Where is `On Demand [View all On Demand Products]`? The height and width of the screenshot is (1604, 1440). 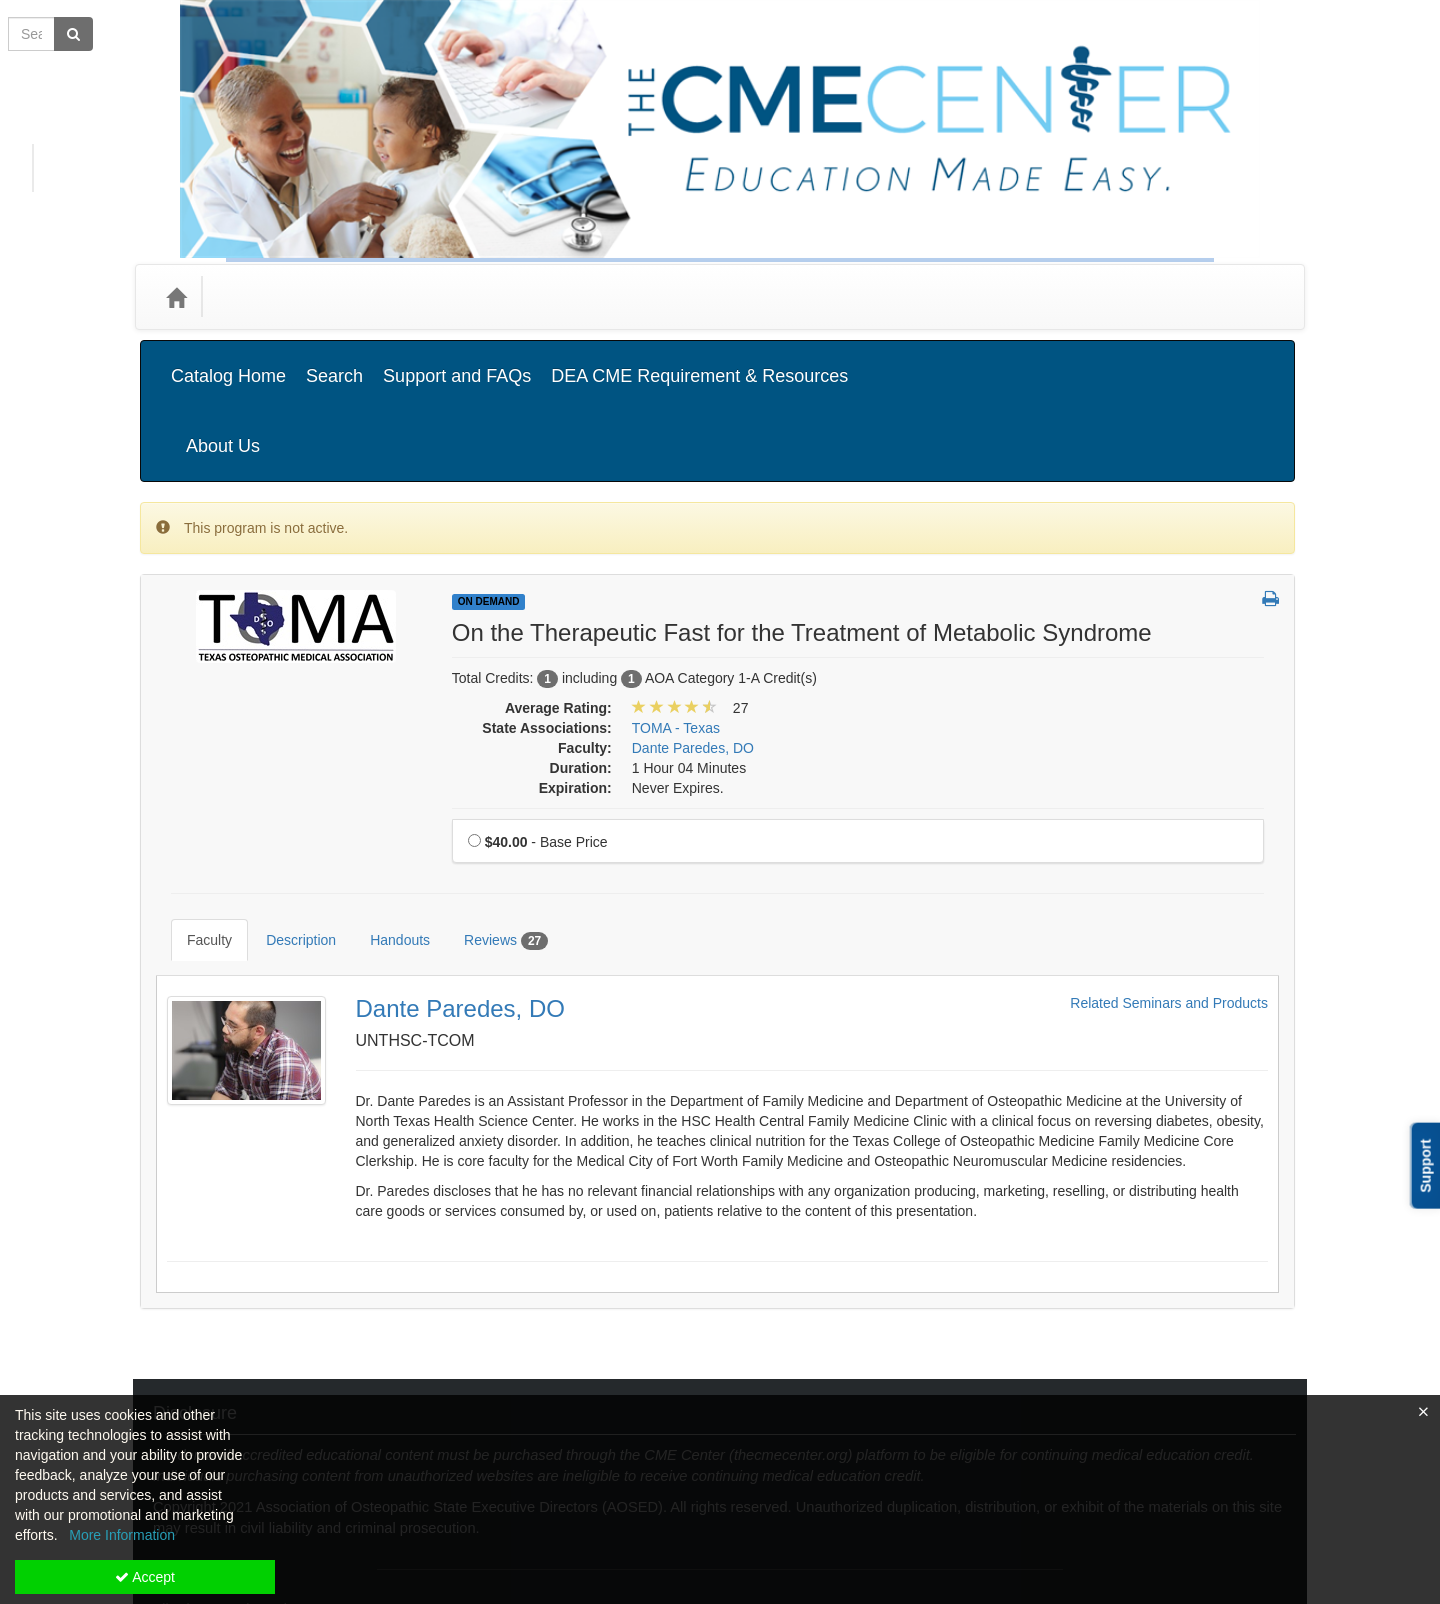 On Demand [View all On Demand Products] is located at coordinates (489, 501).